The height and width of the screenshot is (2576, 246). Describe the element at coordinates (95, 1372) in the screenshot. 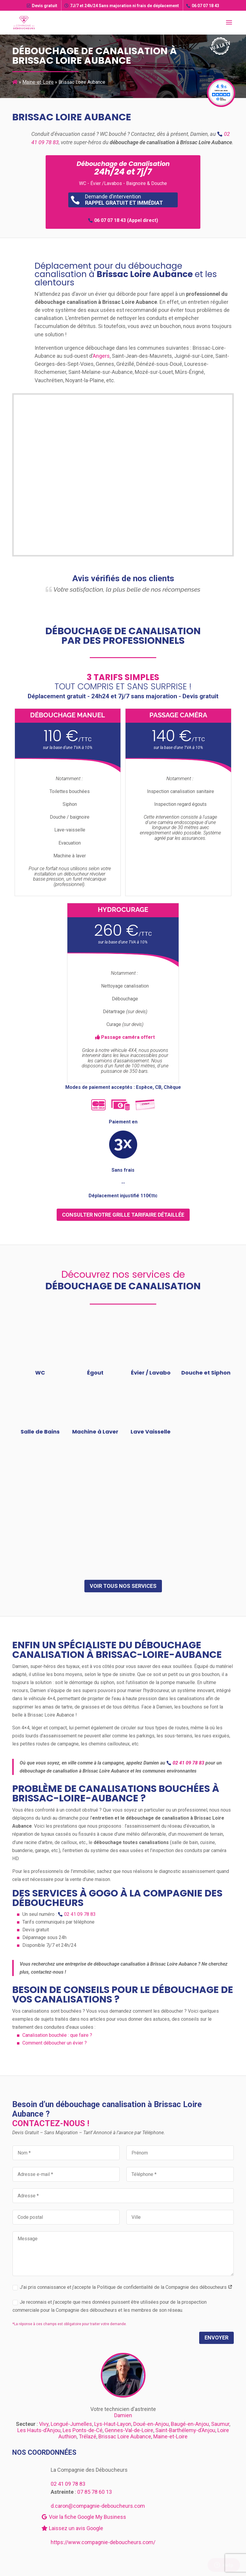

I see `Égout` at that location.